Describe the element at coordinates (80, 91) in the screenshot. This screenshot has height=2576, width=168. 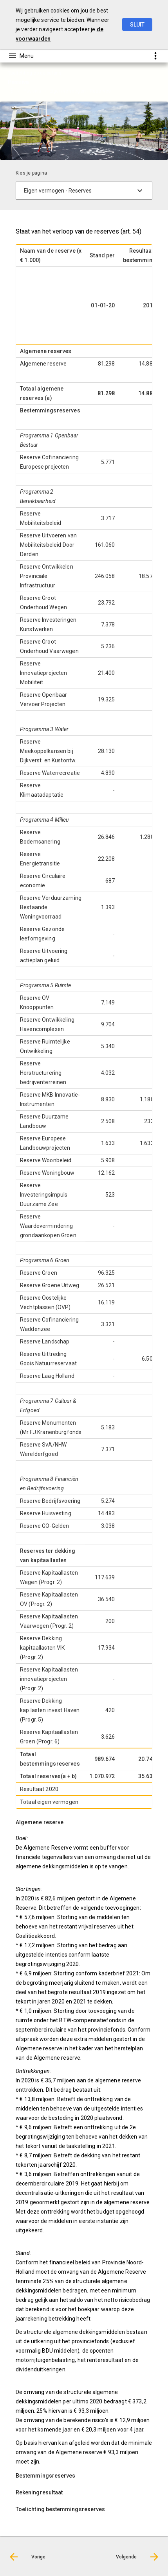
I see `Eigen vermogen - Reserves` at that location.